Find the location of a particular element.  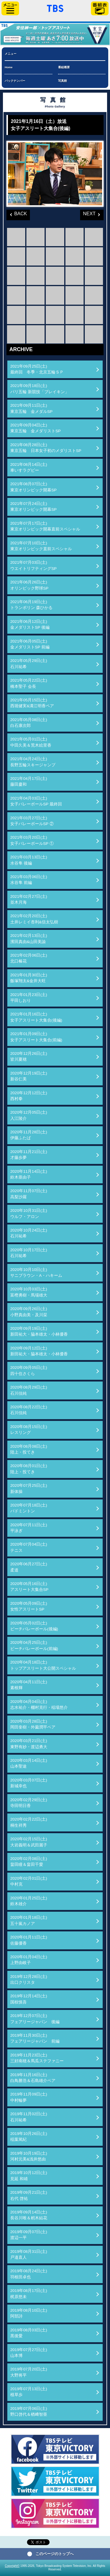

2020年05月16日(土)アスリート大集合SP is located at coordinates (29, 1586).